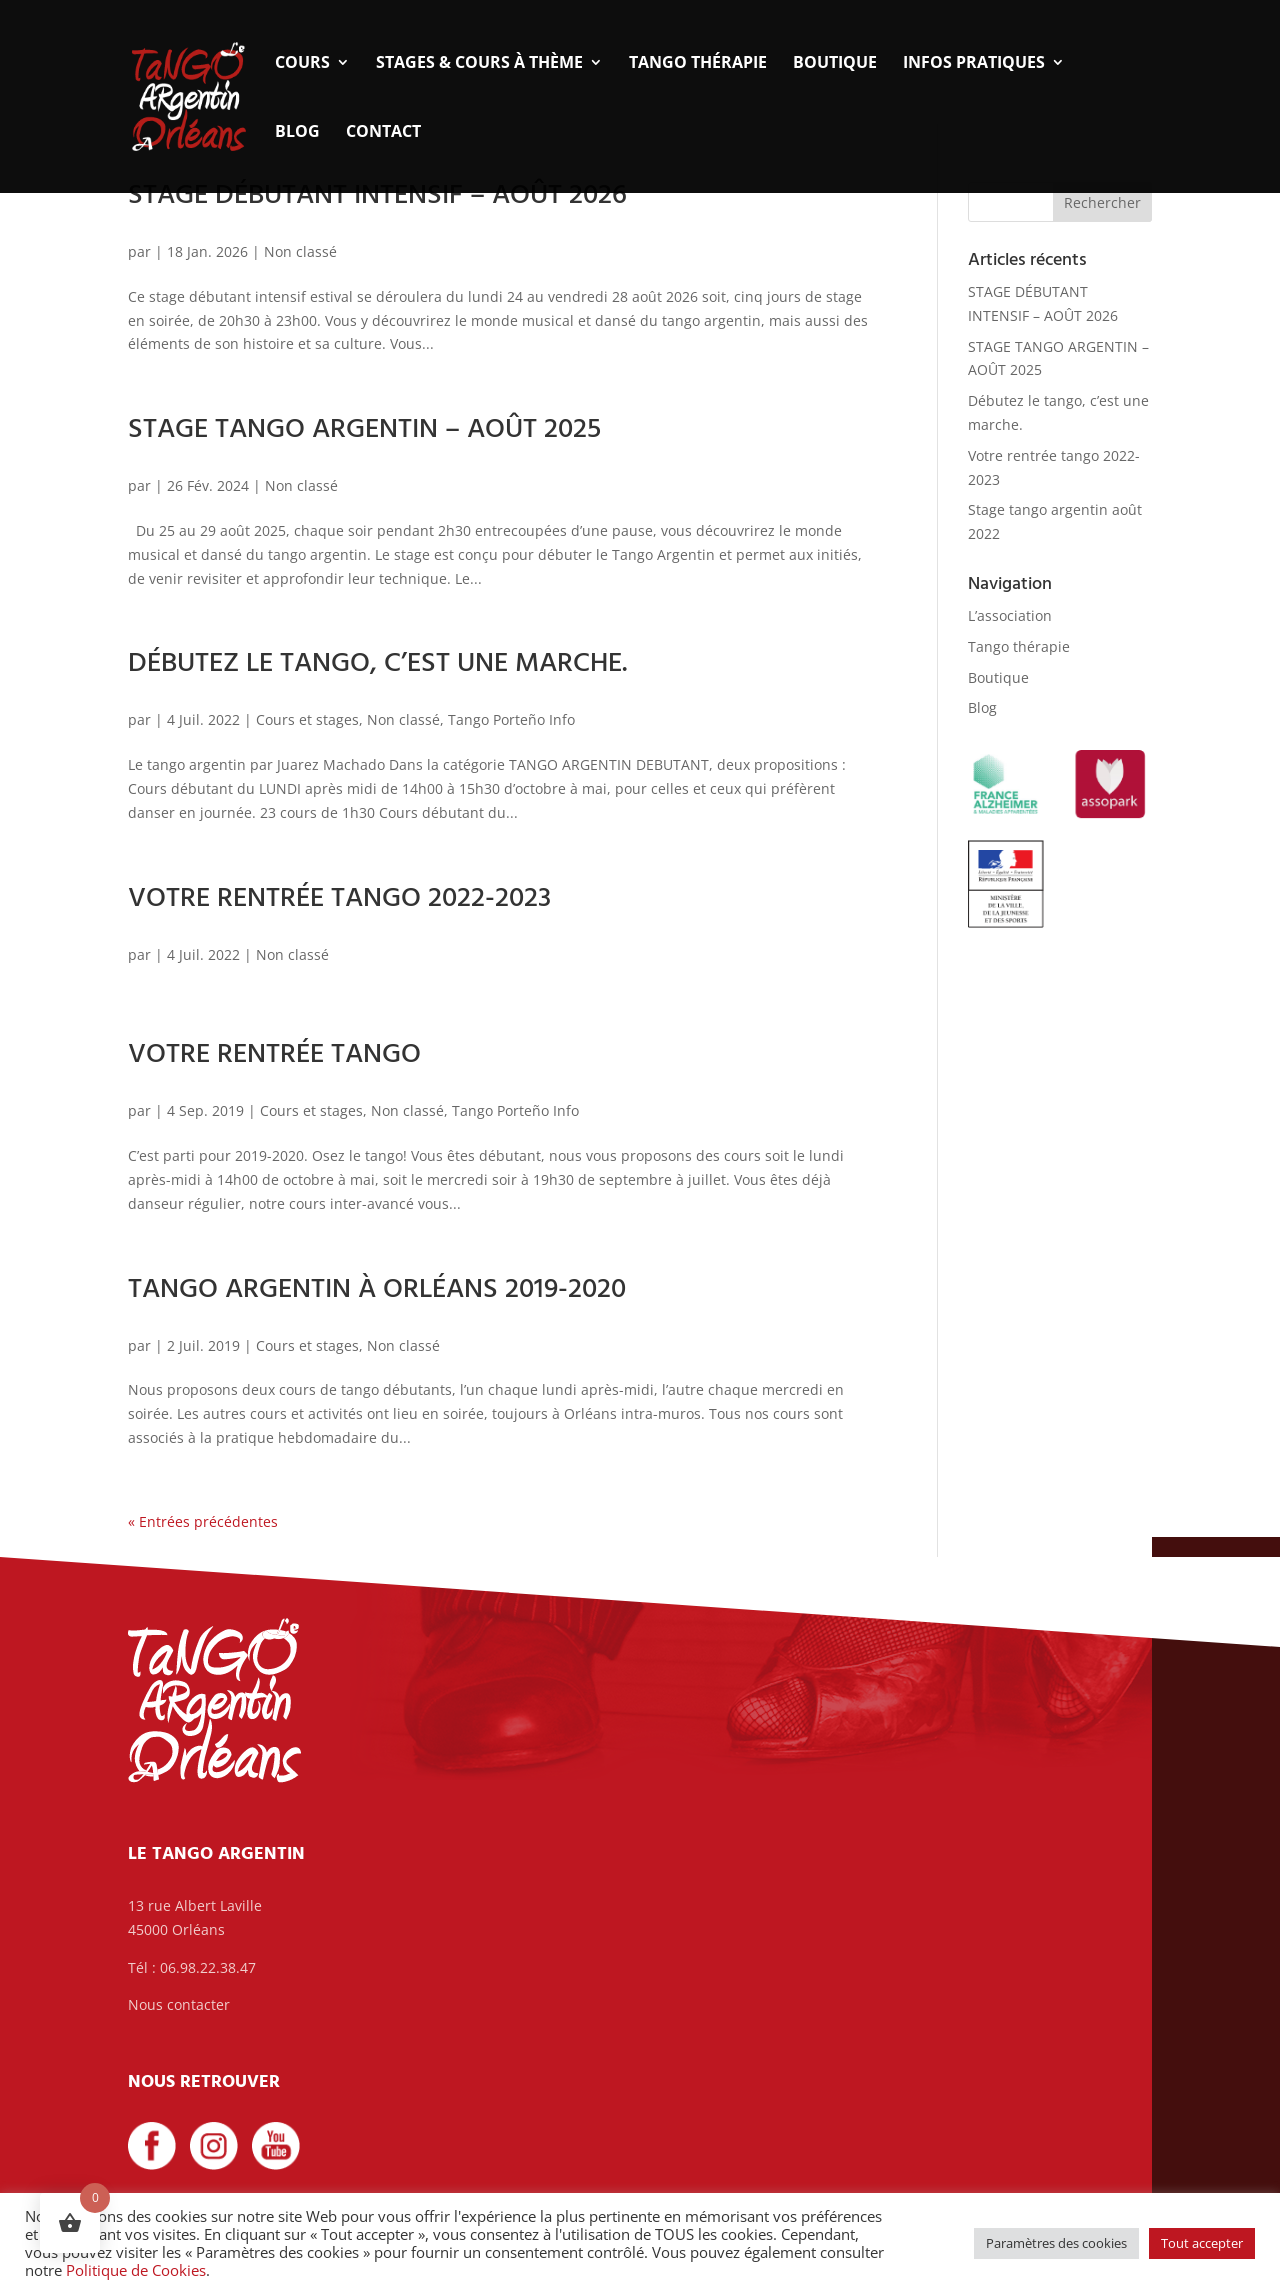  Describe the element at coordinates (377, 663) in the screenshot. I see `Débutez le tango, c’est une marche.` at that location.